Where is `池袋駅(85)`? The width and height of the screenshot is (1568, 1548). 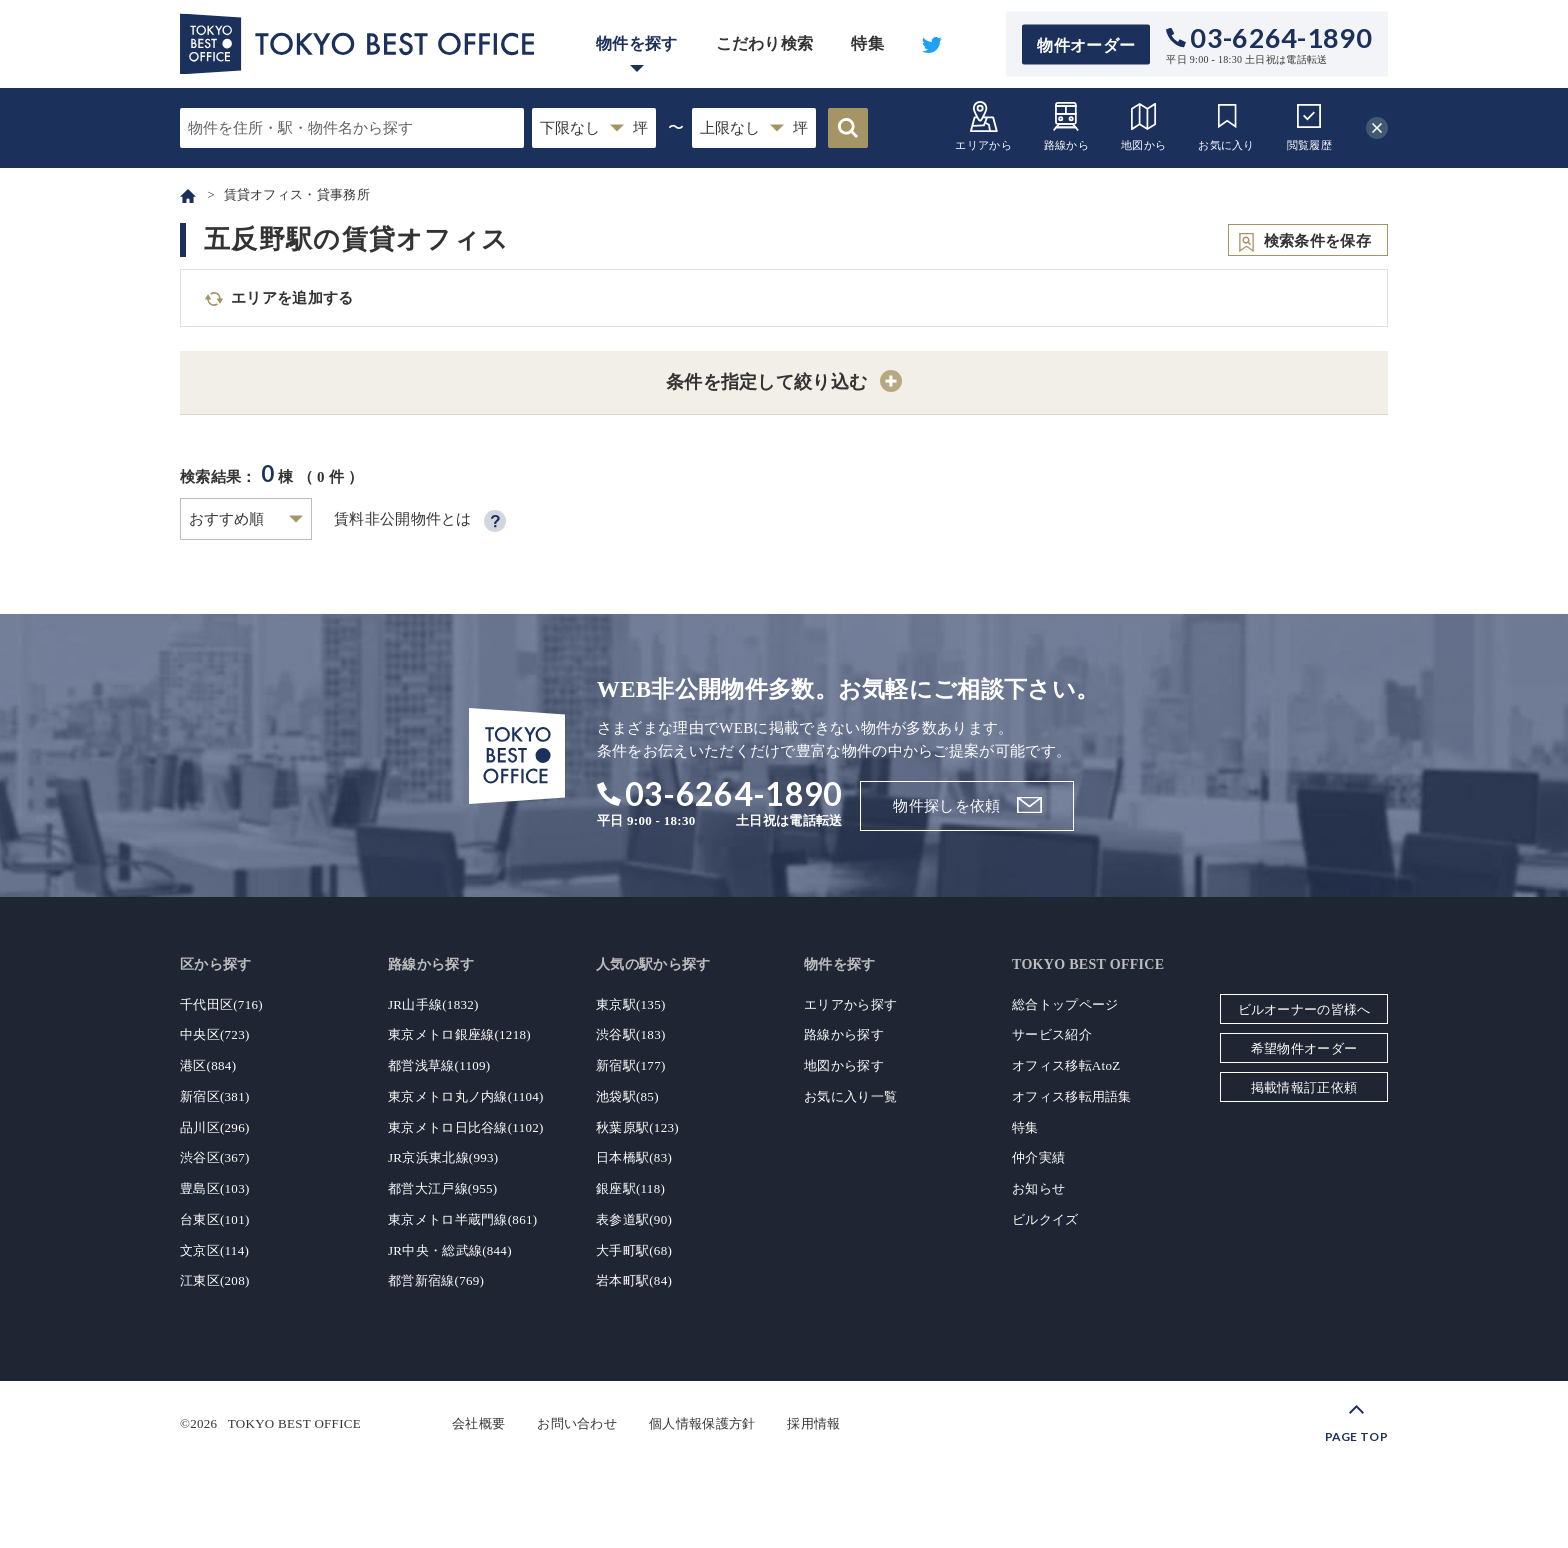
池袋駅(85) is located at coordinates (627, 1096).